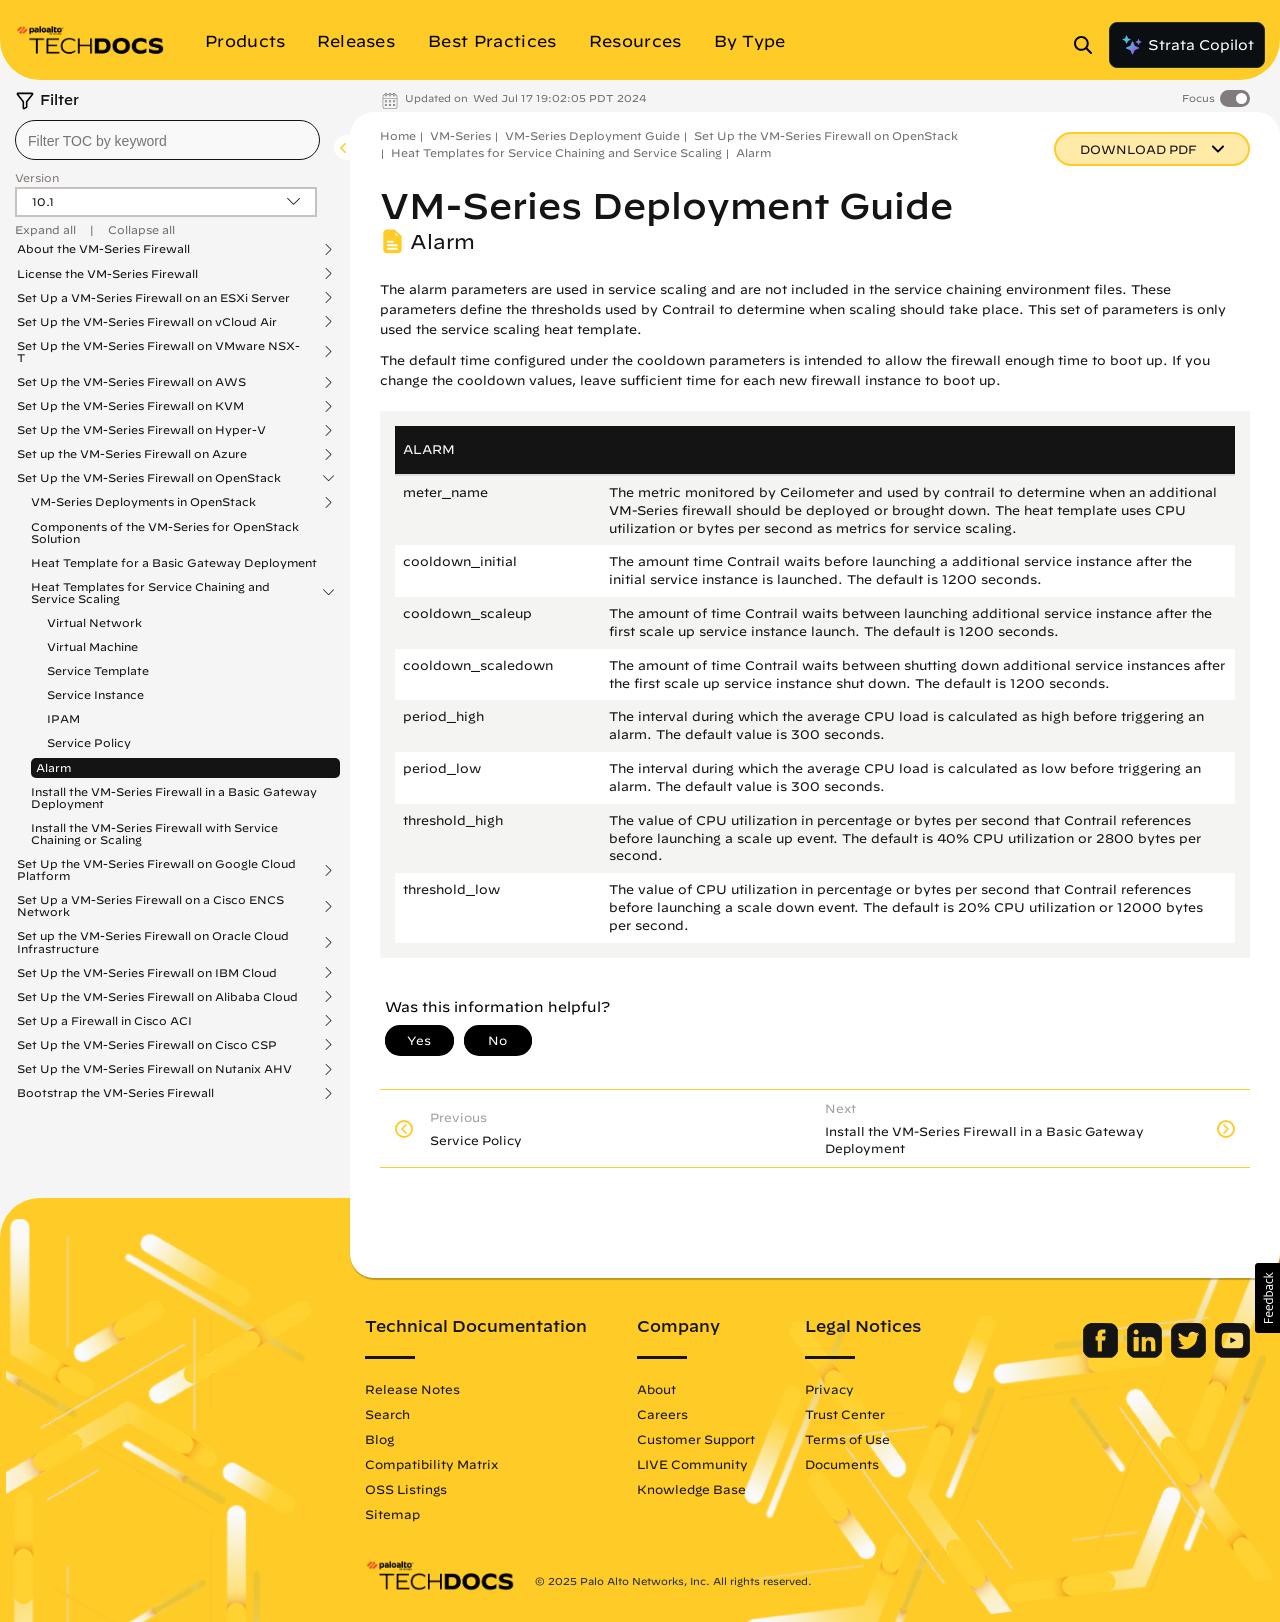 This screenshot has height=1622, width=1280. What do you see at coordinates (63, 718) in the screenshot?
I see `IPAM` at bounding box center [63, 718].